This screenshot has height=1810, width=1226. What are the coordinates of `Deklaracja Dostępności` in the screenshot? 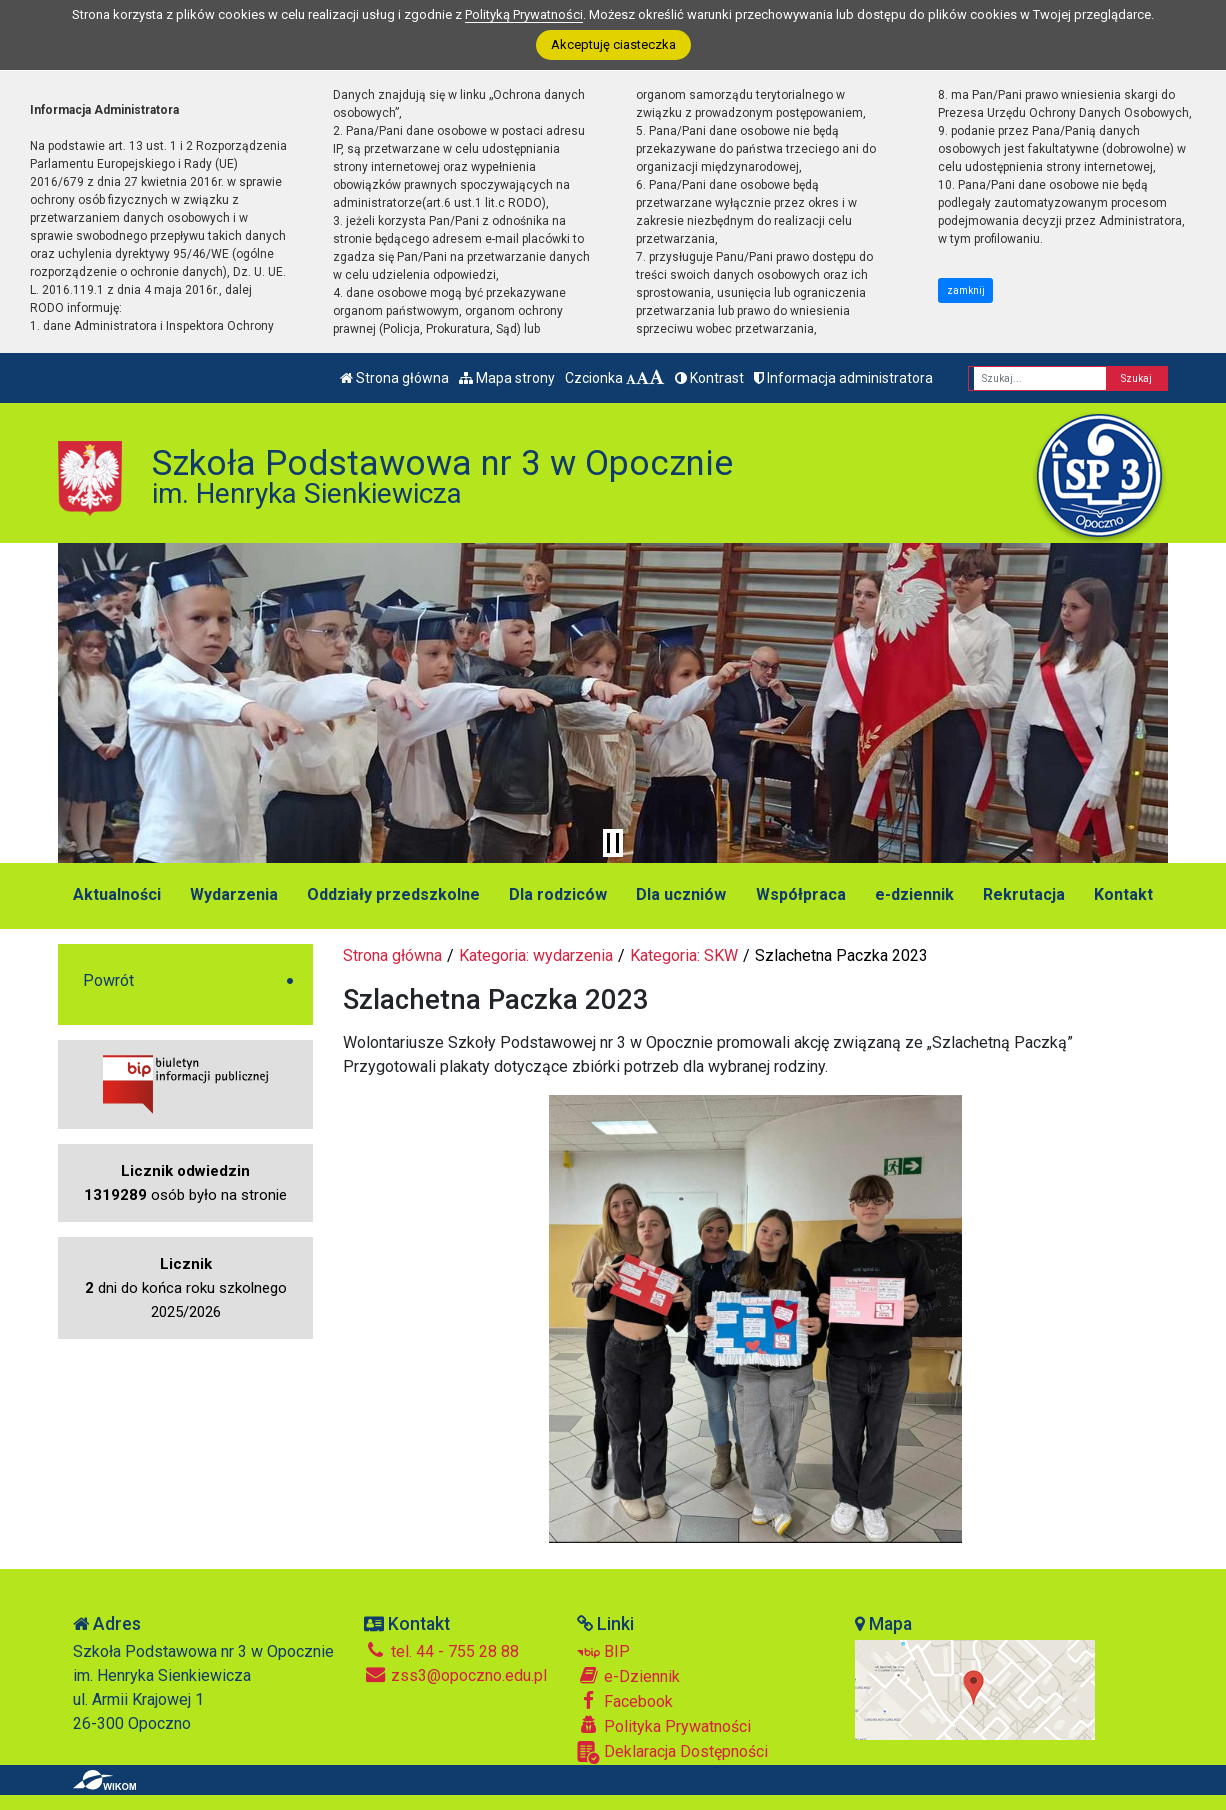 It's located at (672, 1752).